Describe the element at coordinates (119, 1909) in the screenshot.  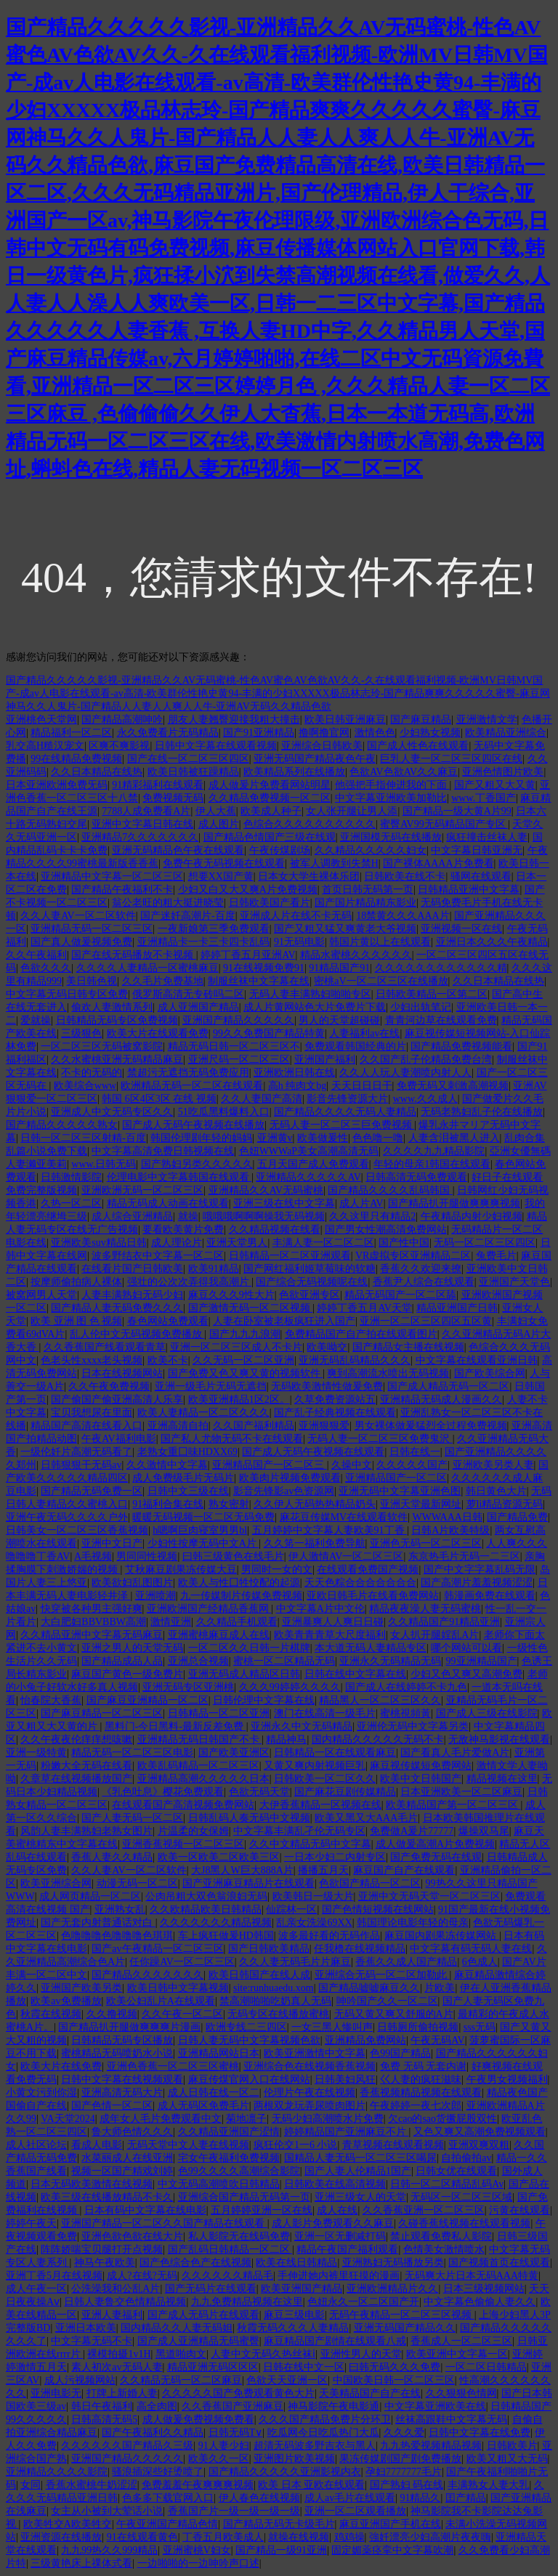
I see `亚洲熟女乱` at that location.